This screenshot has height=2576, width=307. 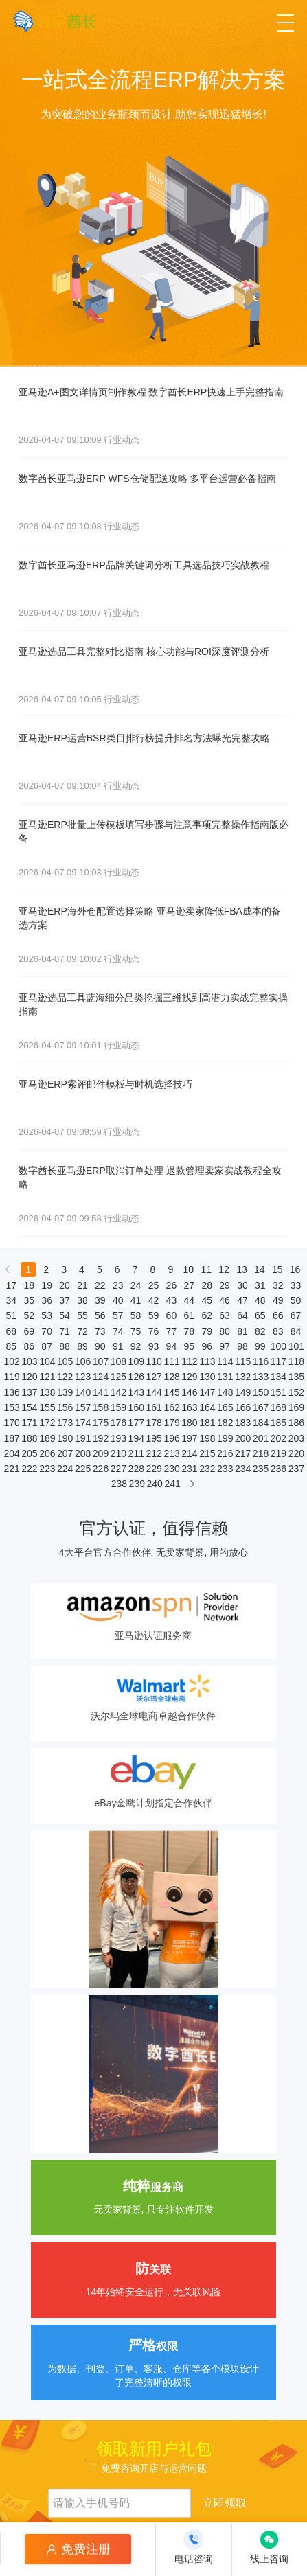 What do you see at coordinates (242, 1361) in the screenshot?
I see `115` at bounding box center [242, 1361].